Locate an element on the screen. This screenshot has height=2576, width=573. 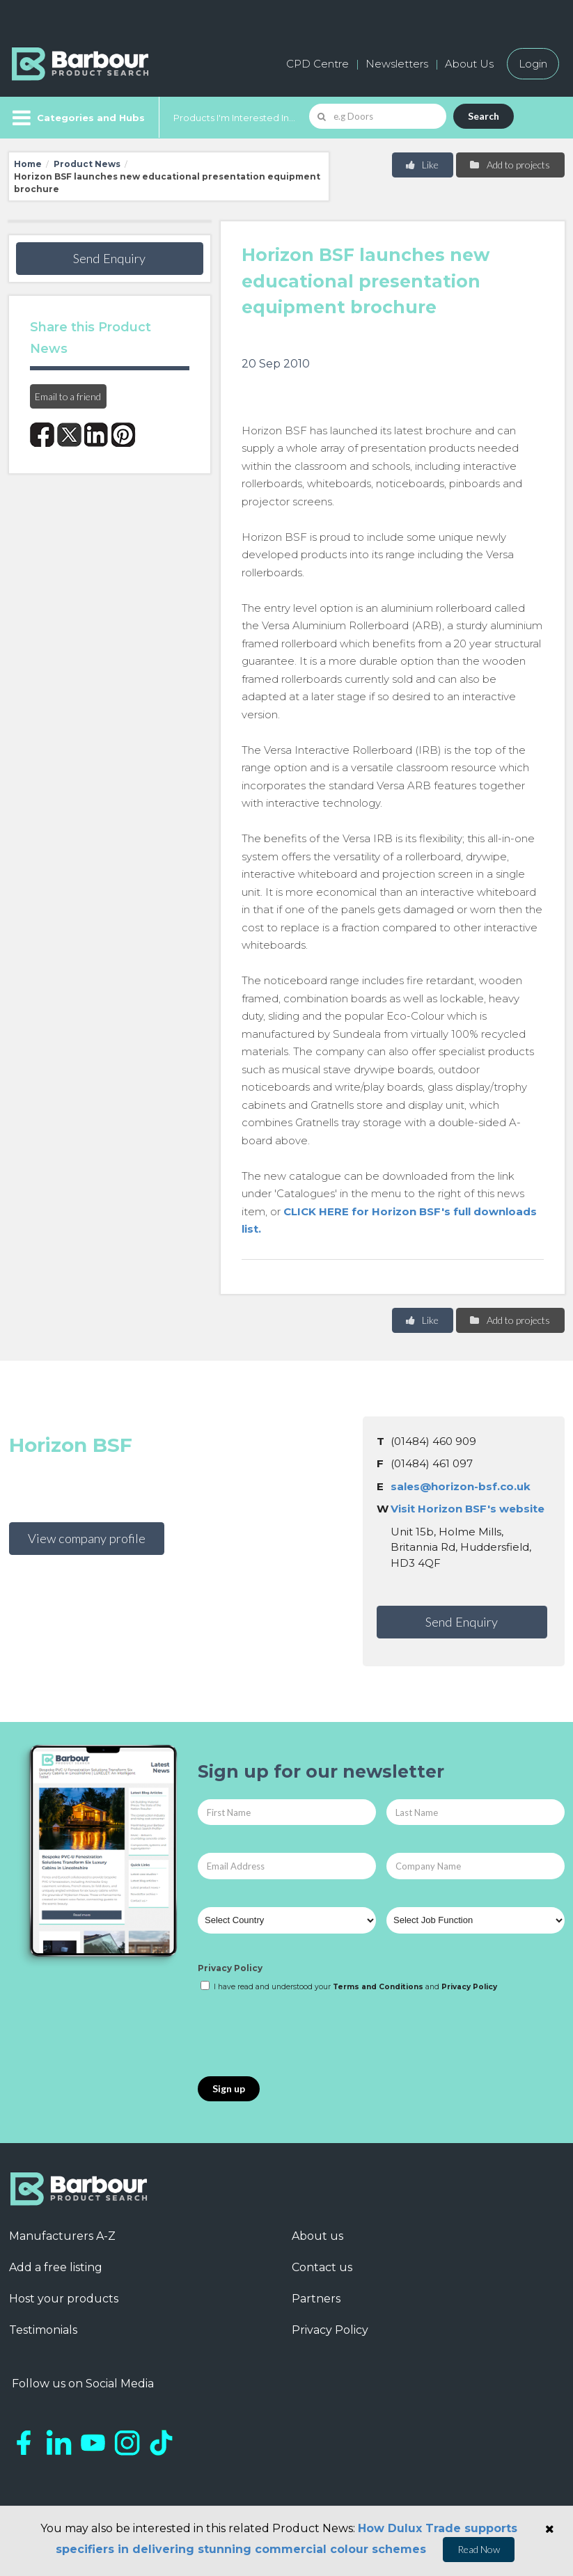
Host your products is located at coordinates (63, 2298).